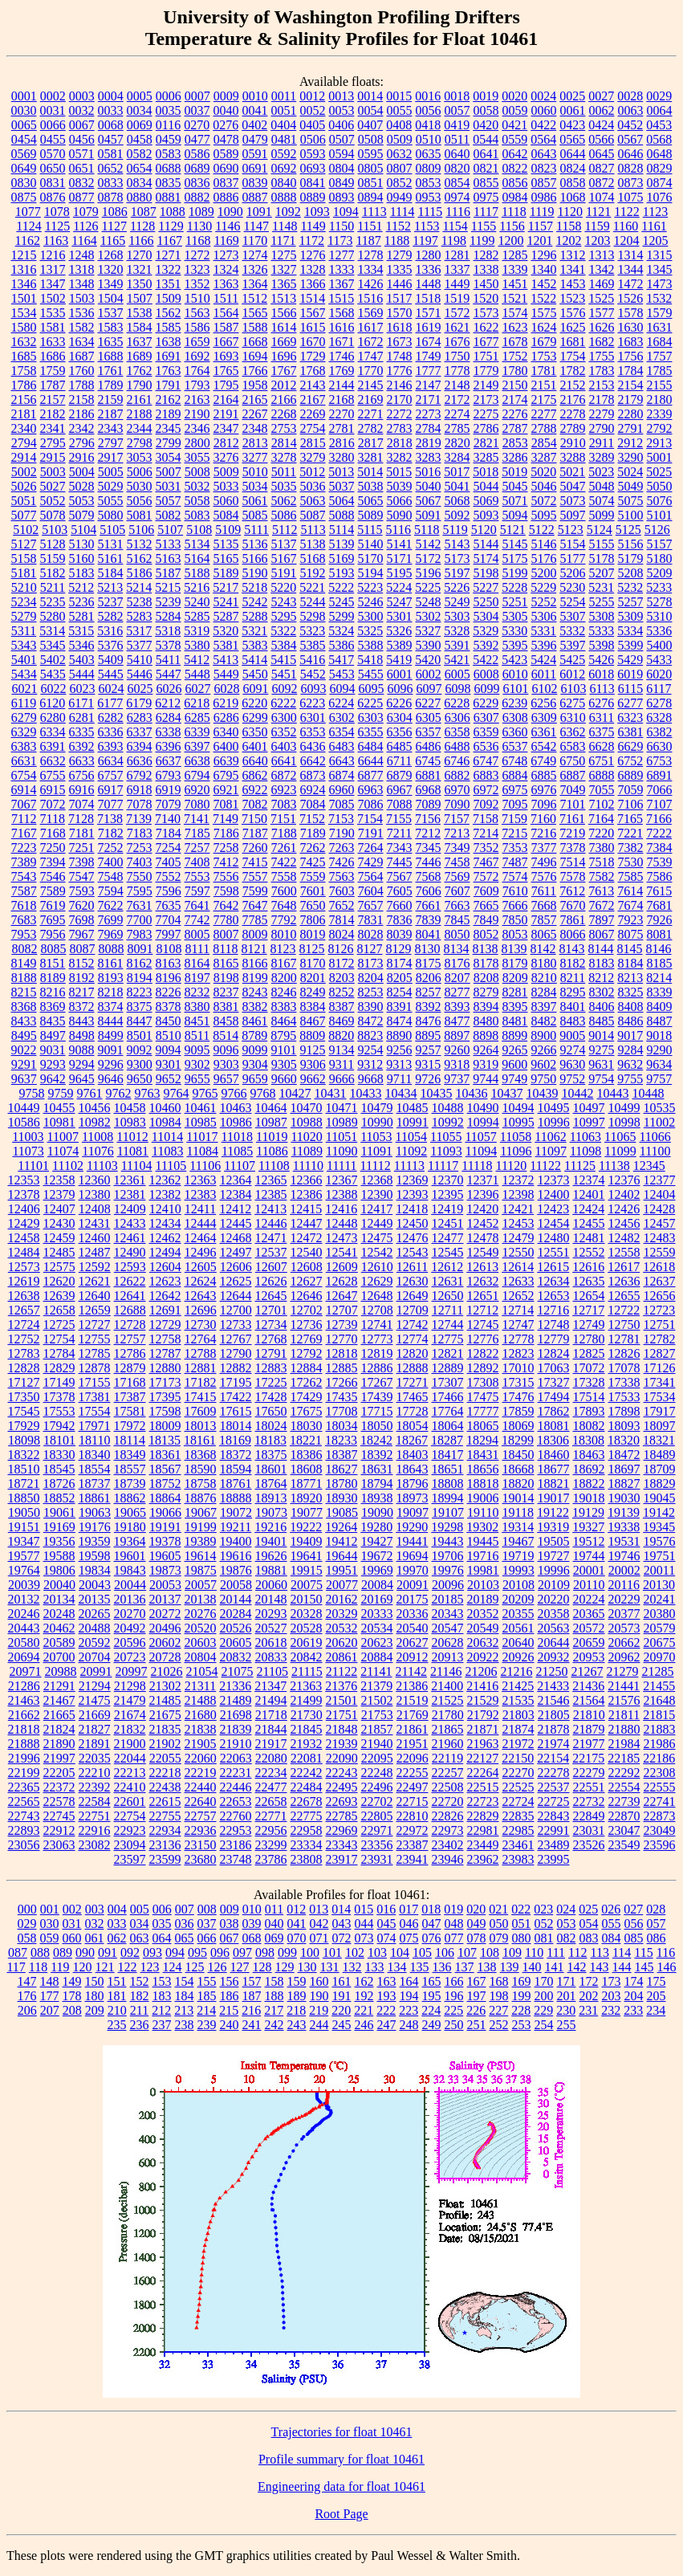 Image resolution: width=683 pixels, height=2576 pixels. I want to click on 7567, so click(400, 876).